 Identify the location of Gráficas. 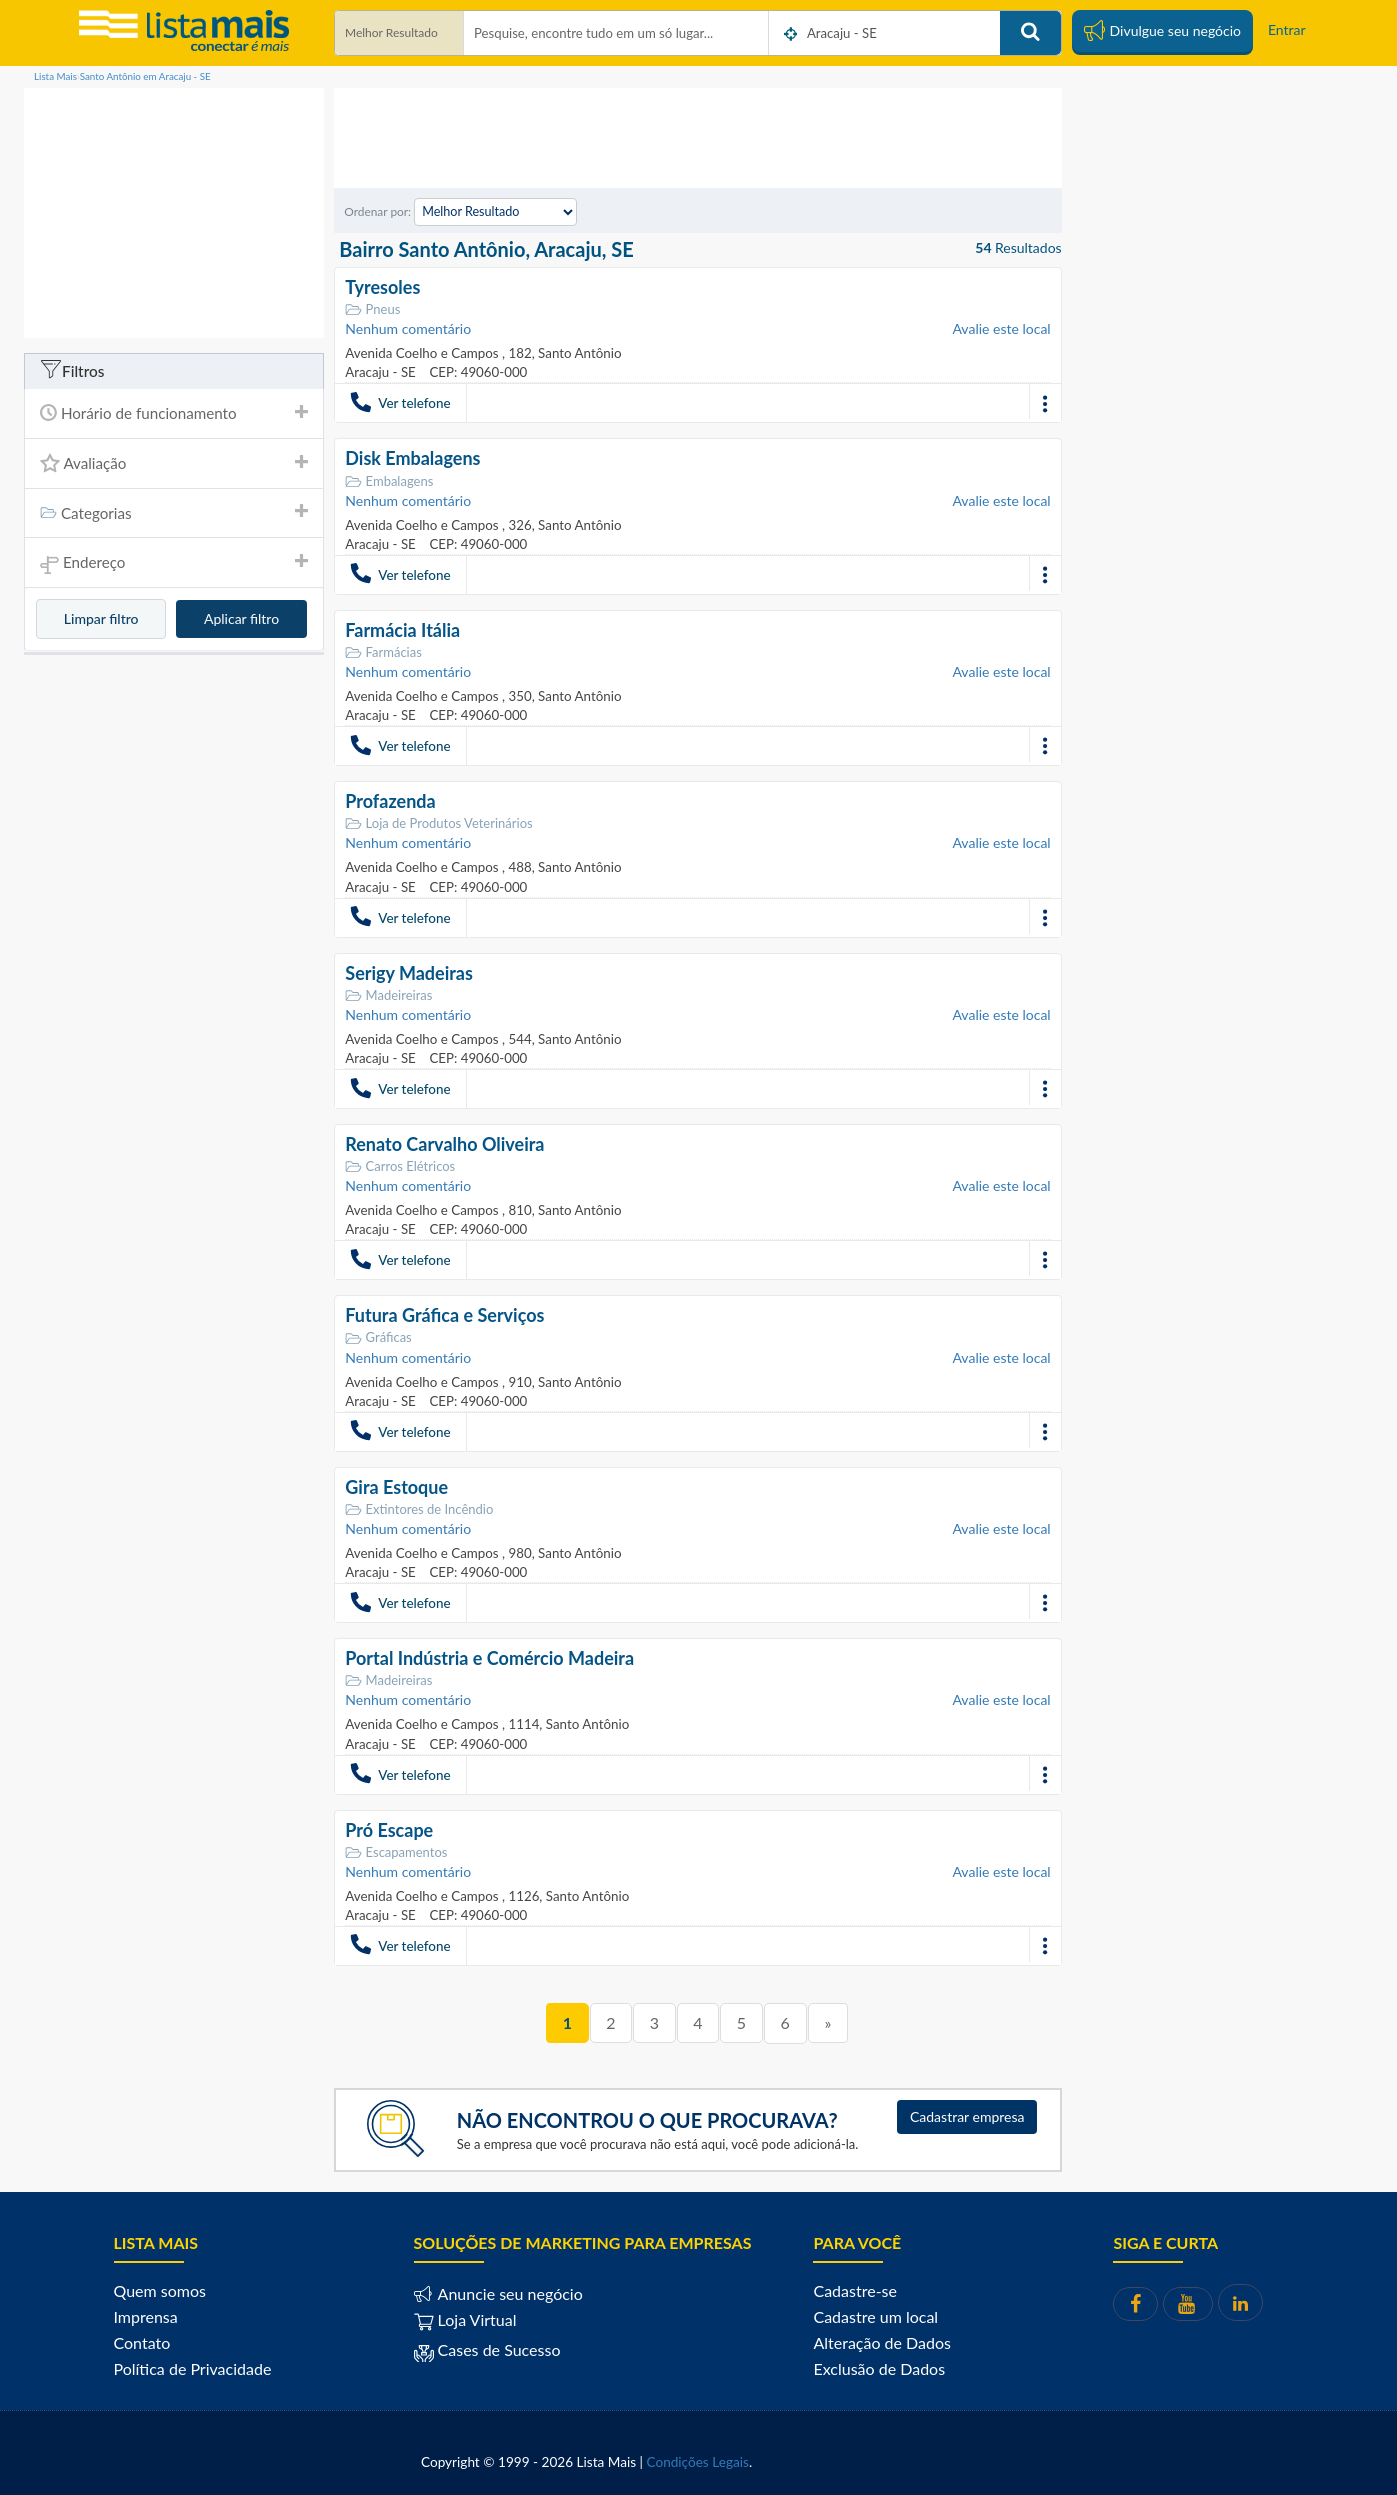
(378, 1336).